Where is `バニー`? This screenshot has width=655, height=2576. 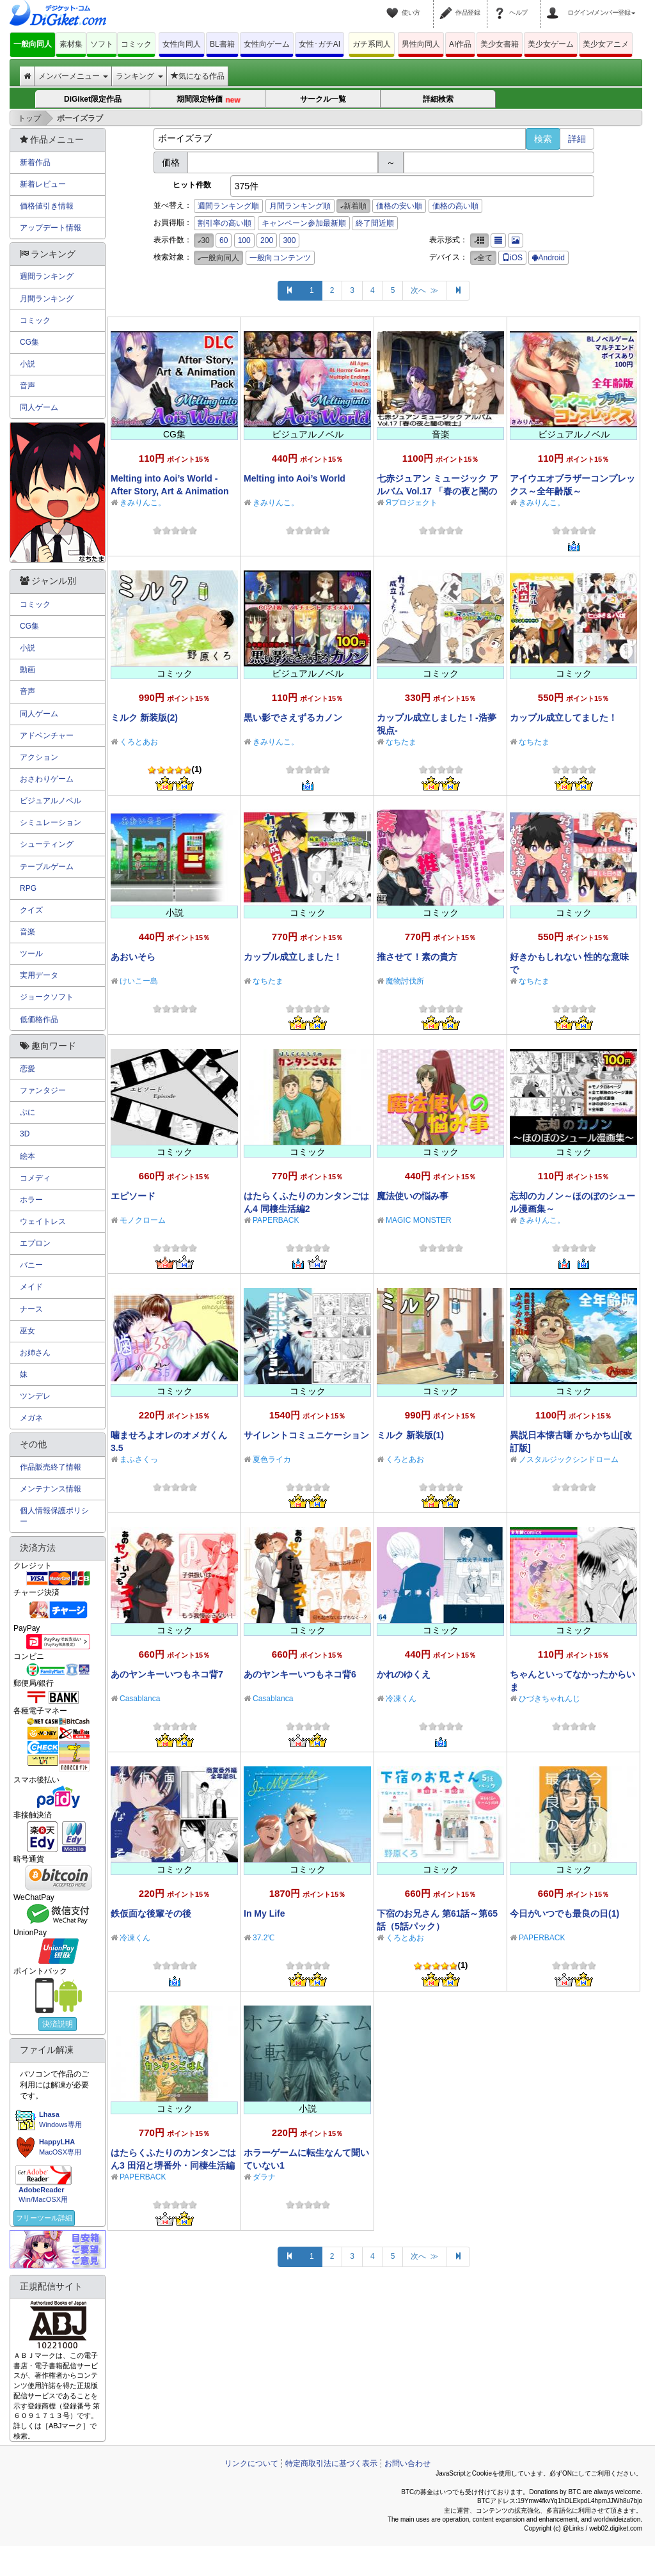 バニー is located at coordinates (31, 1265).